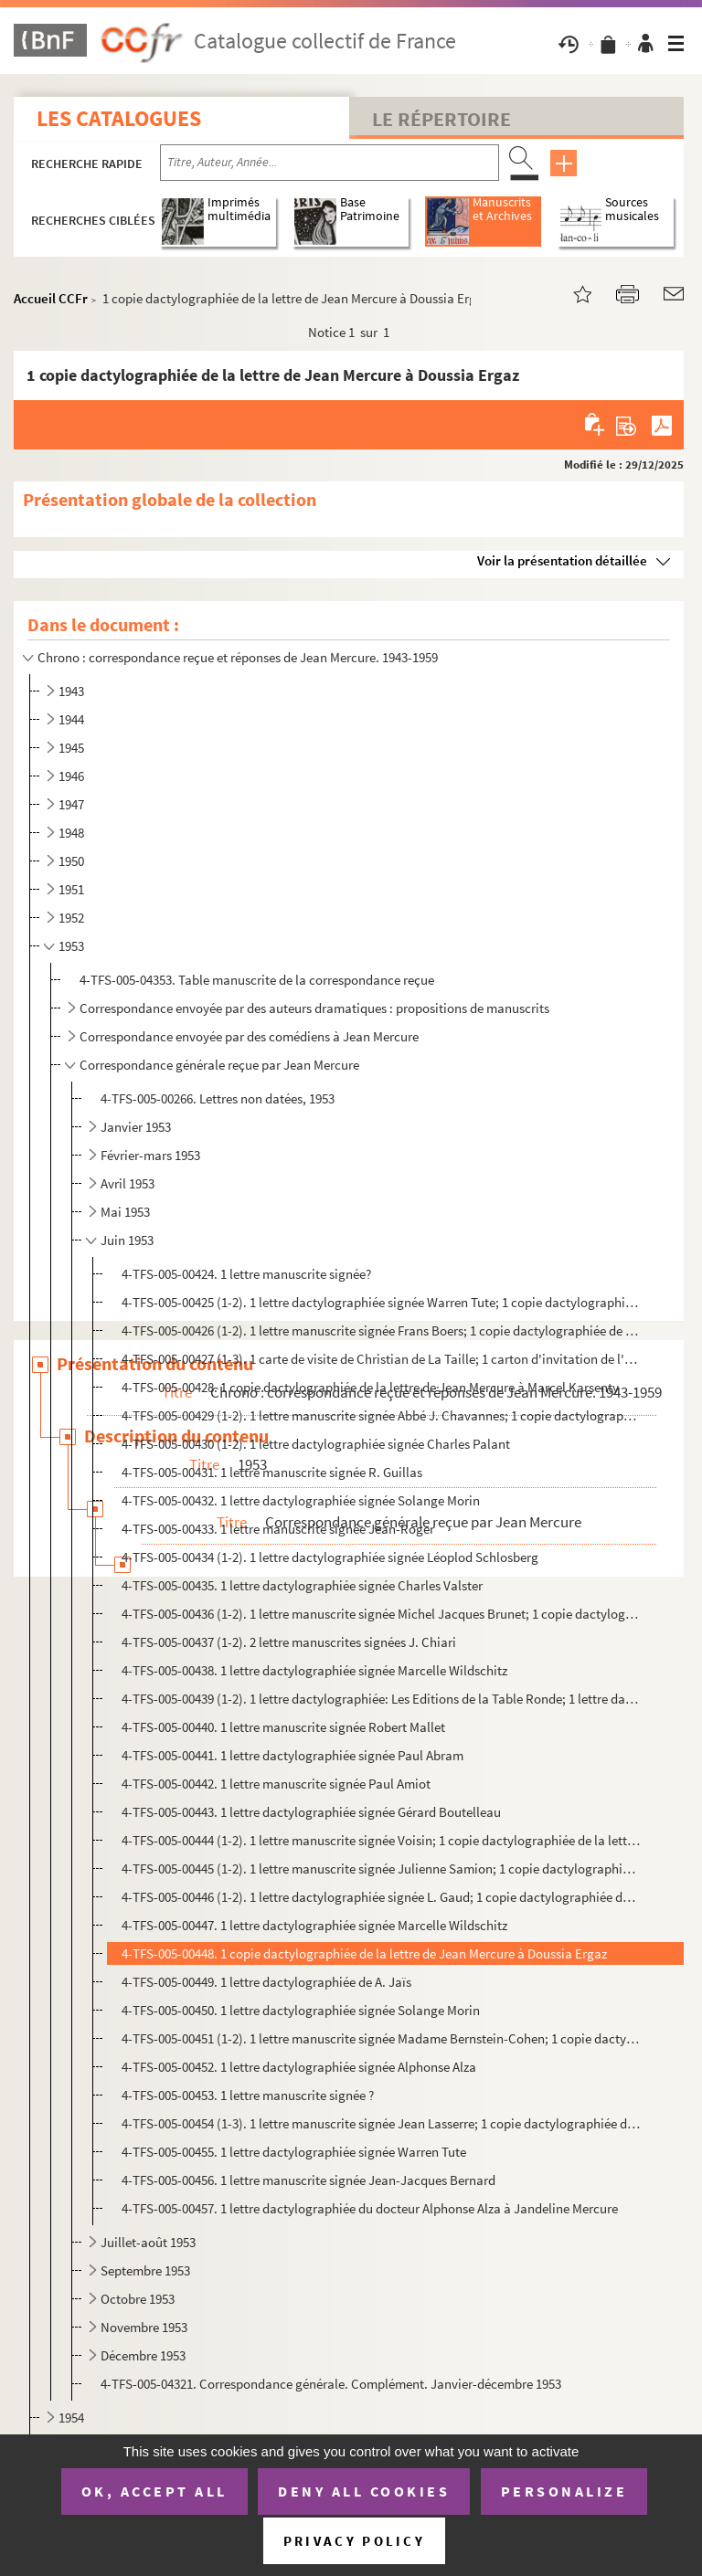 This screenshot has height=2576, width=702. I want to click on Accueil CCFr, so click(51, 298).